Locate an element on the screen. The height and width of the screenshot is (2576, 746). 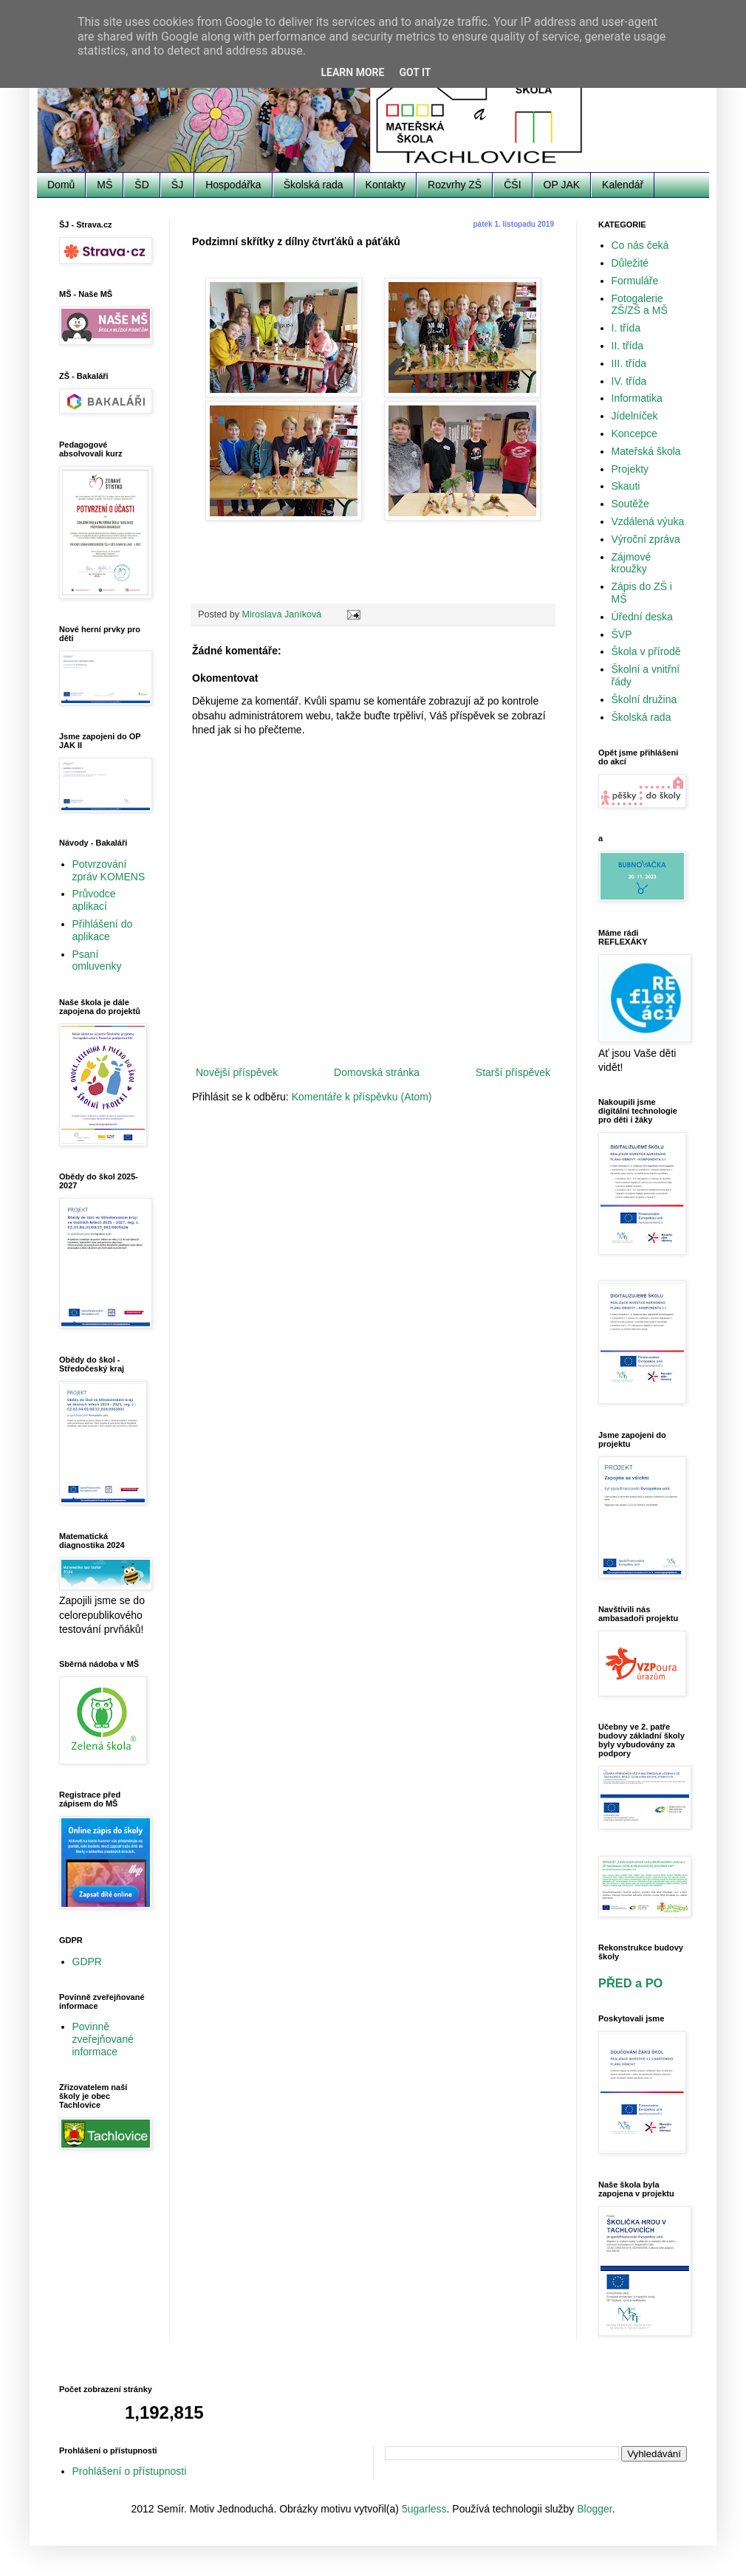
Jídelníček is located at coordinates (635, 416).